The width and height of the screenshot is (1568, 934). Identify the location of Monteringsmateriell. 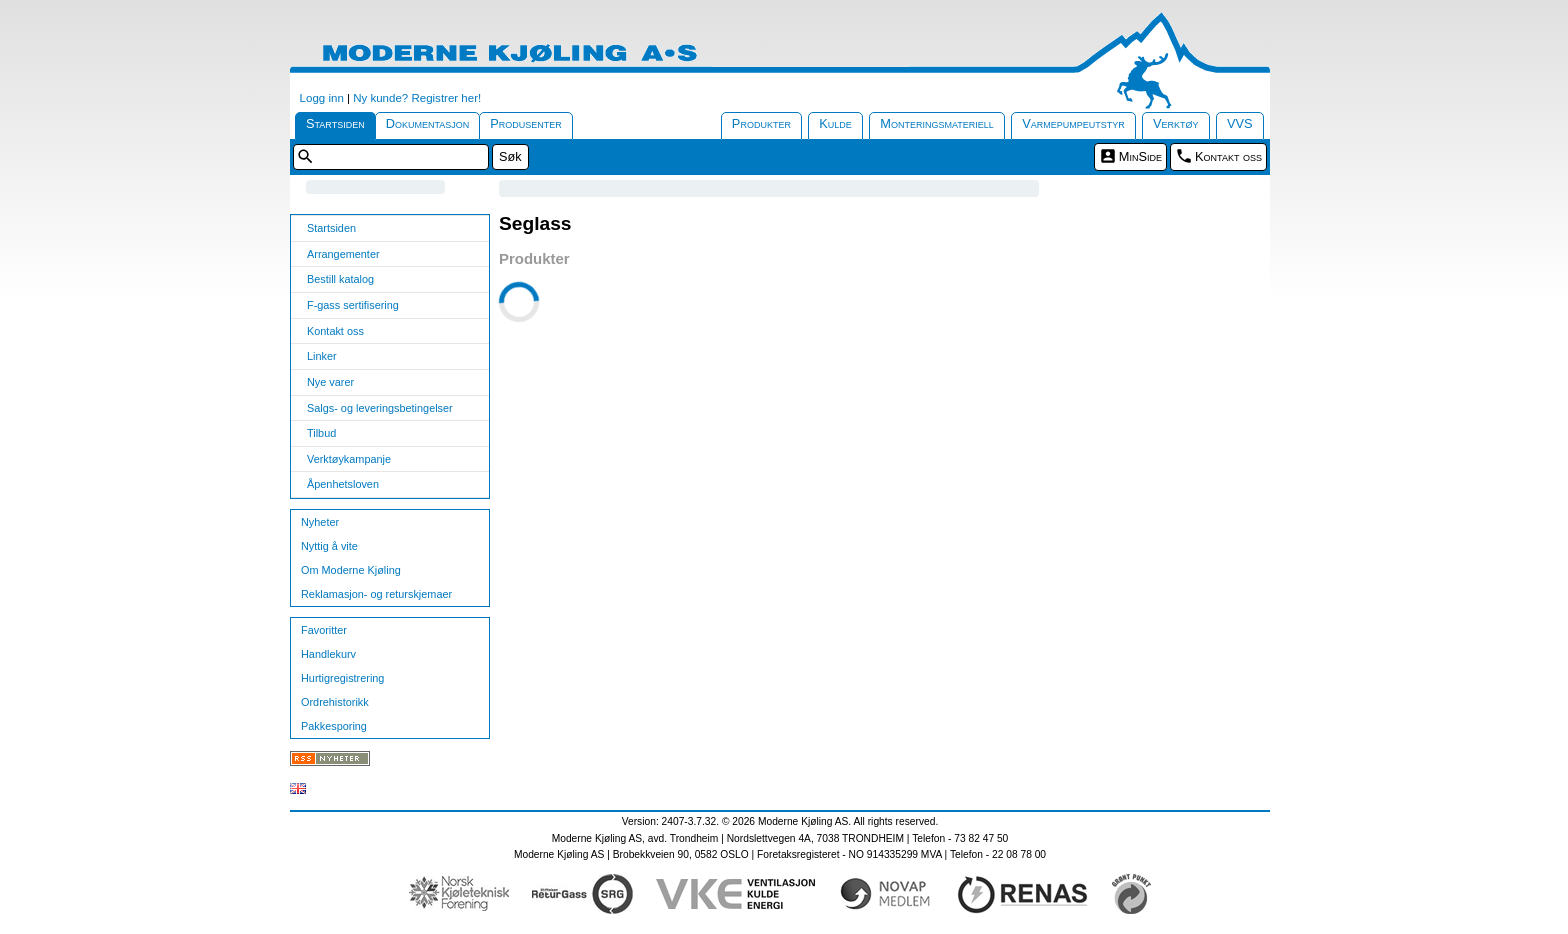
(937, 123).